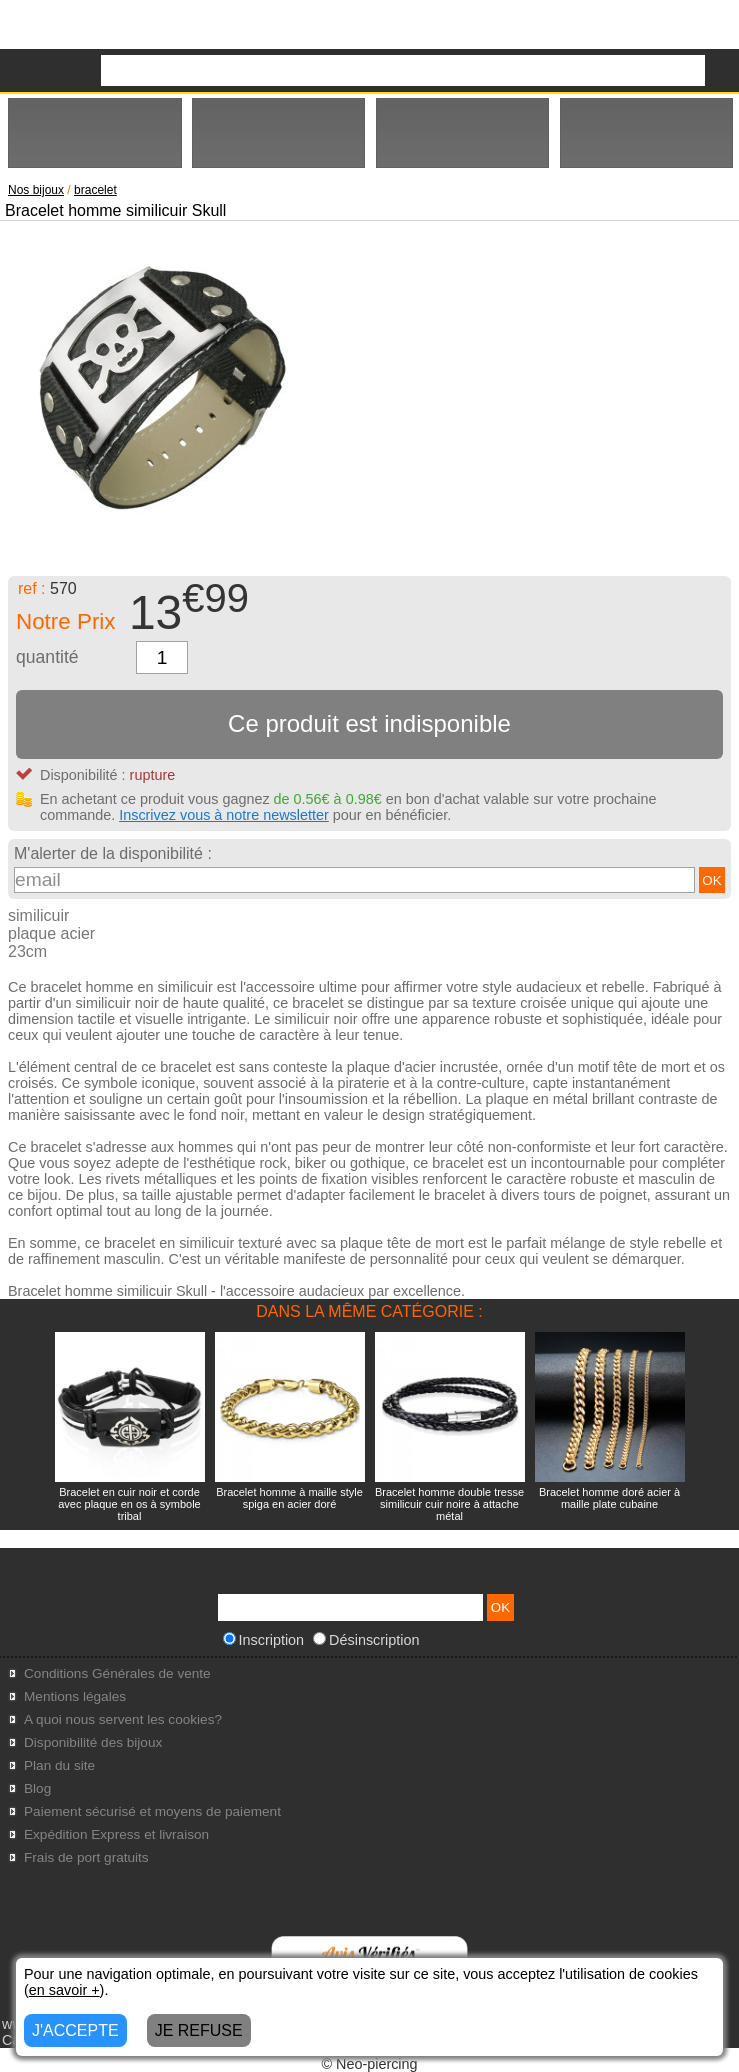  I want to click on Inscription, so click(264, 1640).